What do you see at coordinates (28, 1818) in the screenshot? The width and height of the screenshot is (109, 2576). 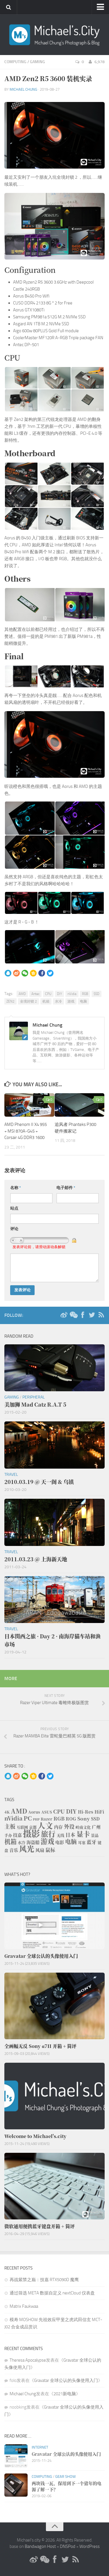 I see `PC` at bounding box center [28, 1818].